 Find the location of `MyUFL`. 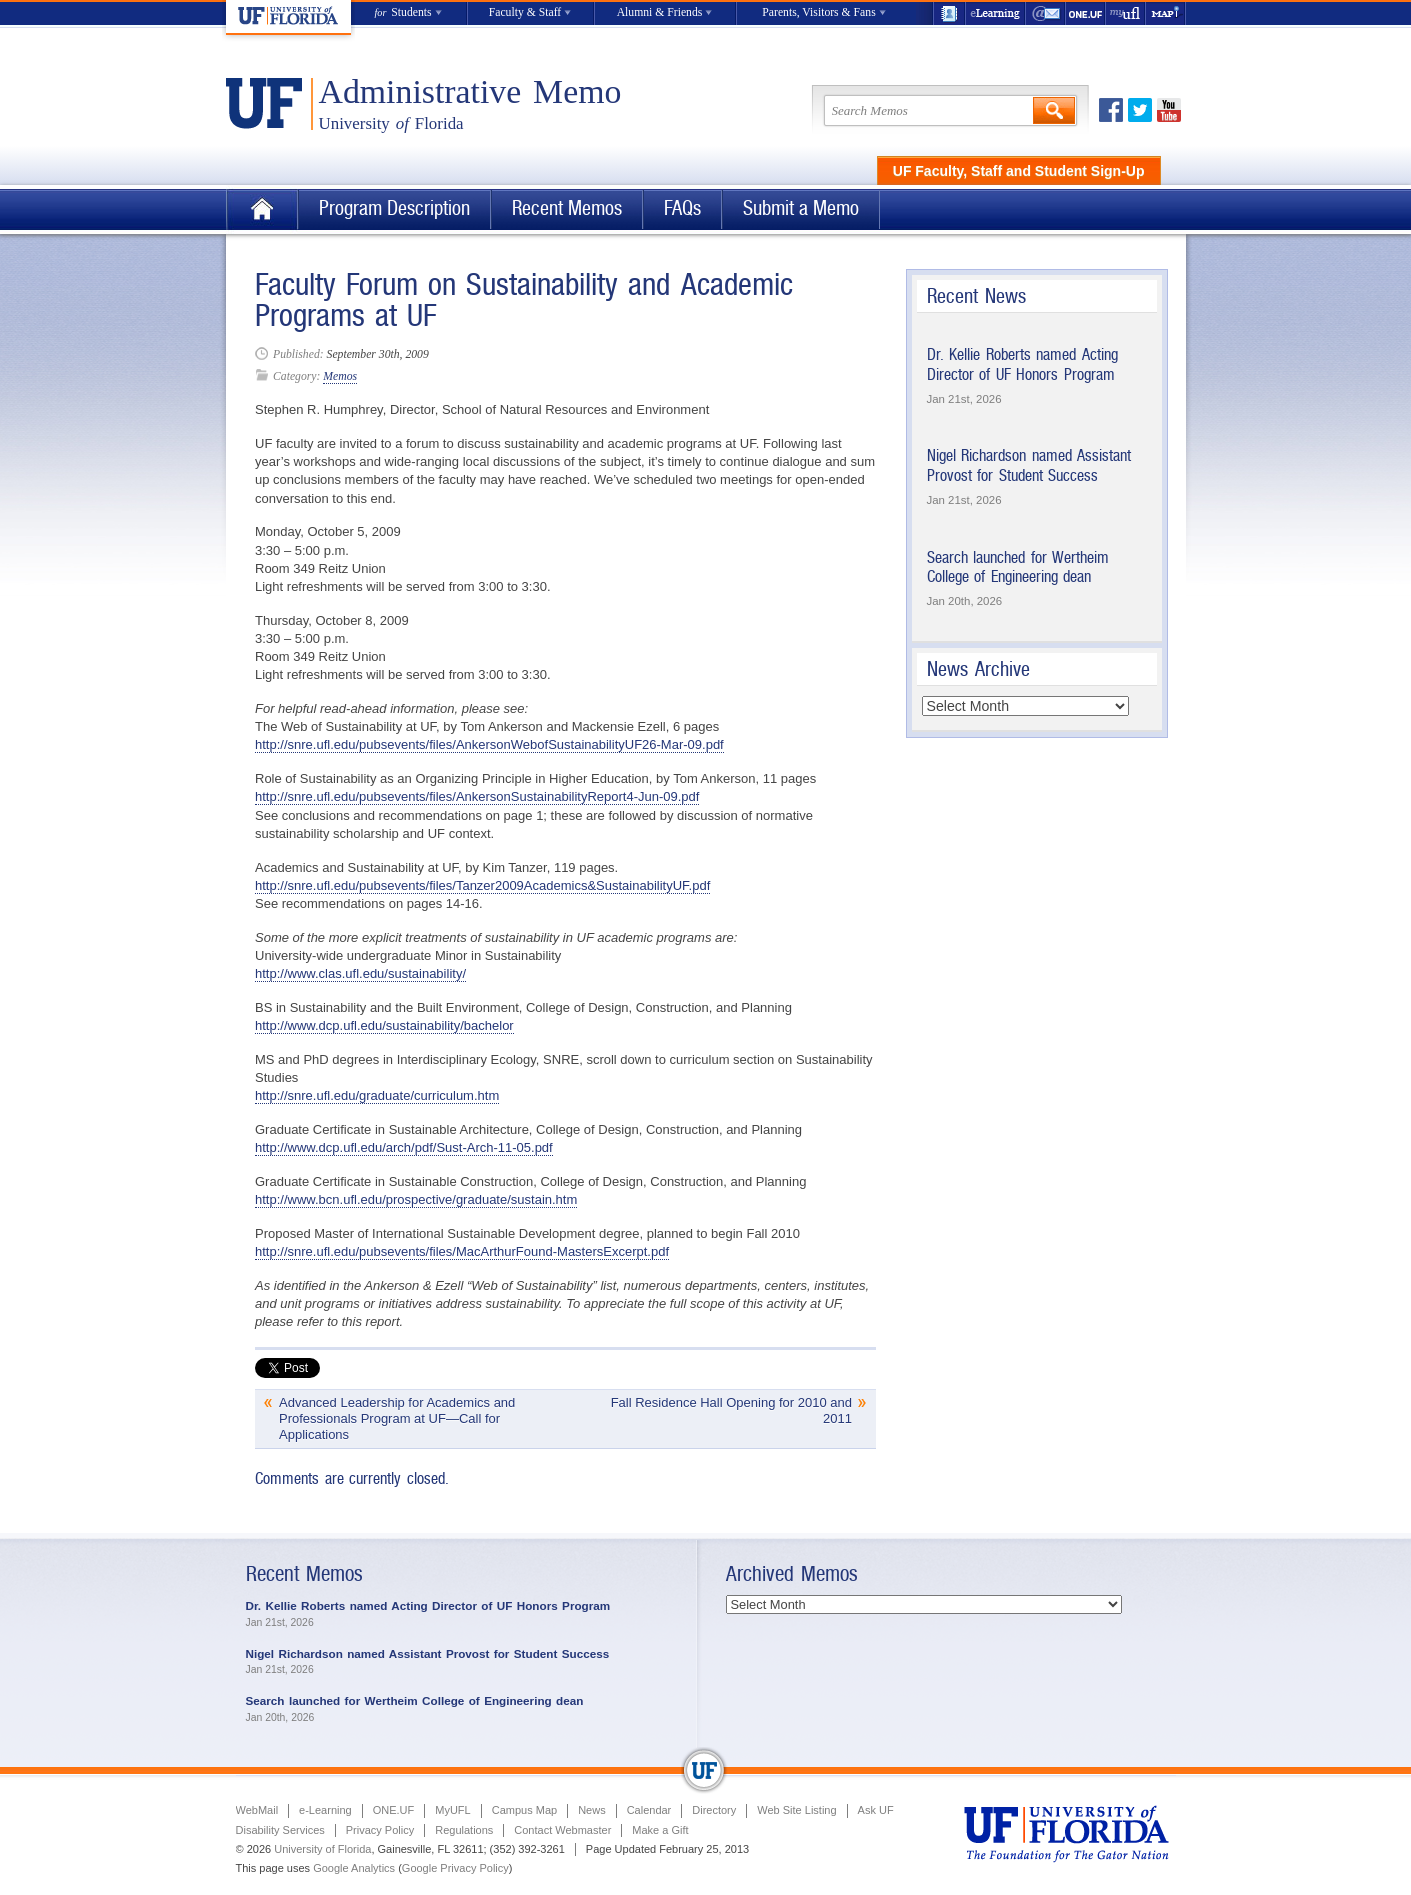

MyUFL is located at coordinates (452, 1810).